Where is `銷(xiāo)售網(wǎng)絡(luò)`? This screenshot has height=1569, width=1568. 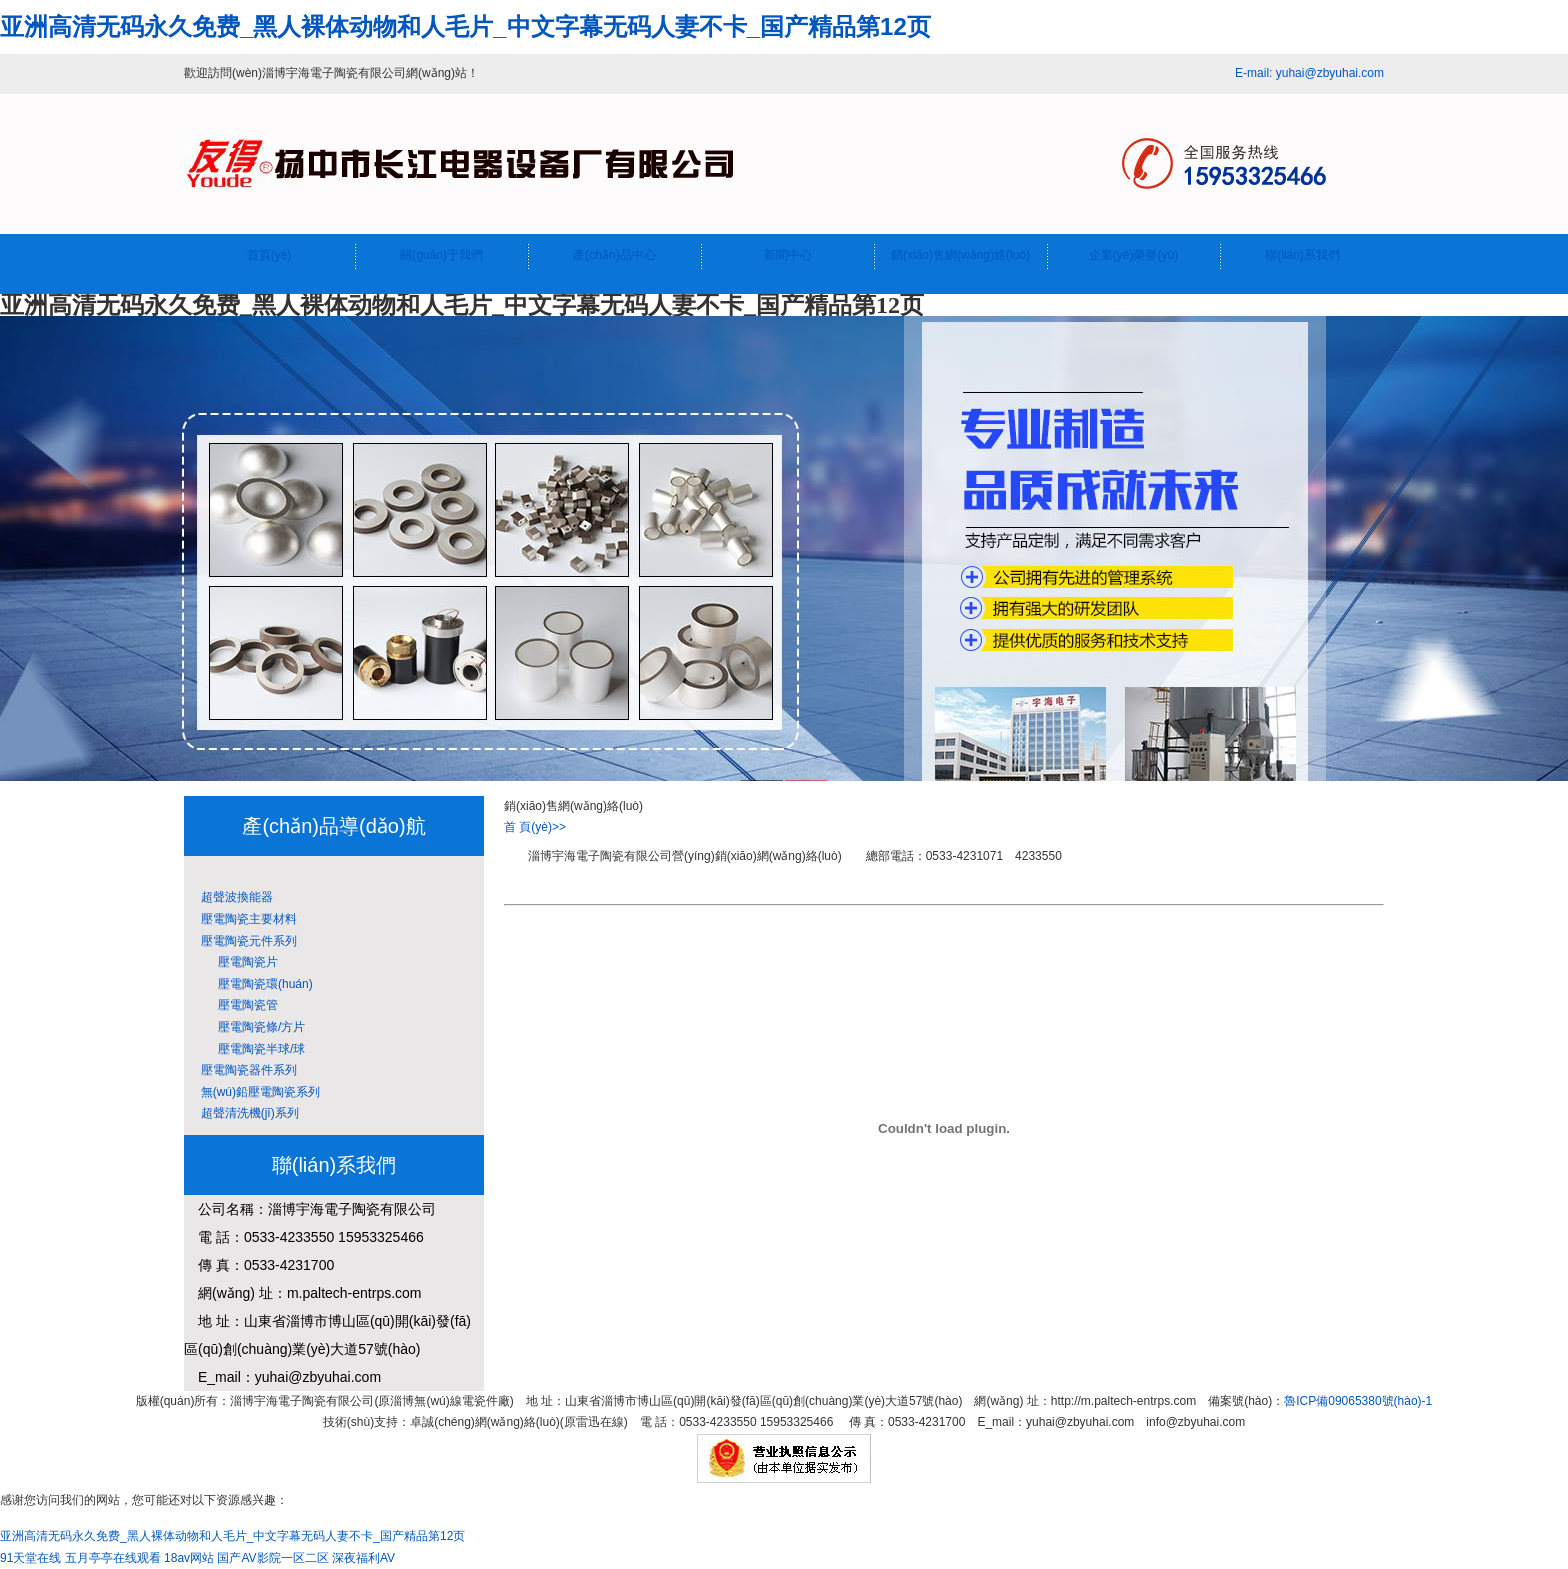
銷(xiāo)售網(wǎng)絡(luò) is located at coordinates (960, 255).